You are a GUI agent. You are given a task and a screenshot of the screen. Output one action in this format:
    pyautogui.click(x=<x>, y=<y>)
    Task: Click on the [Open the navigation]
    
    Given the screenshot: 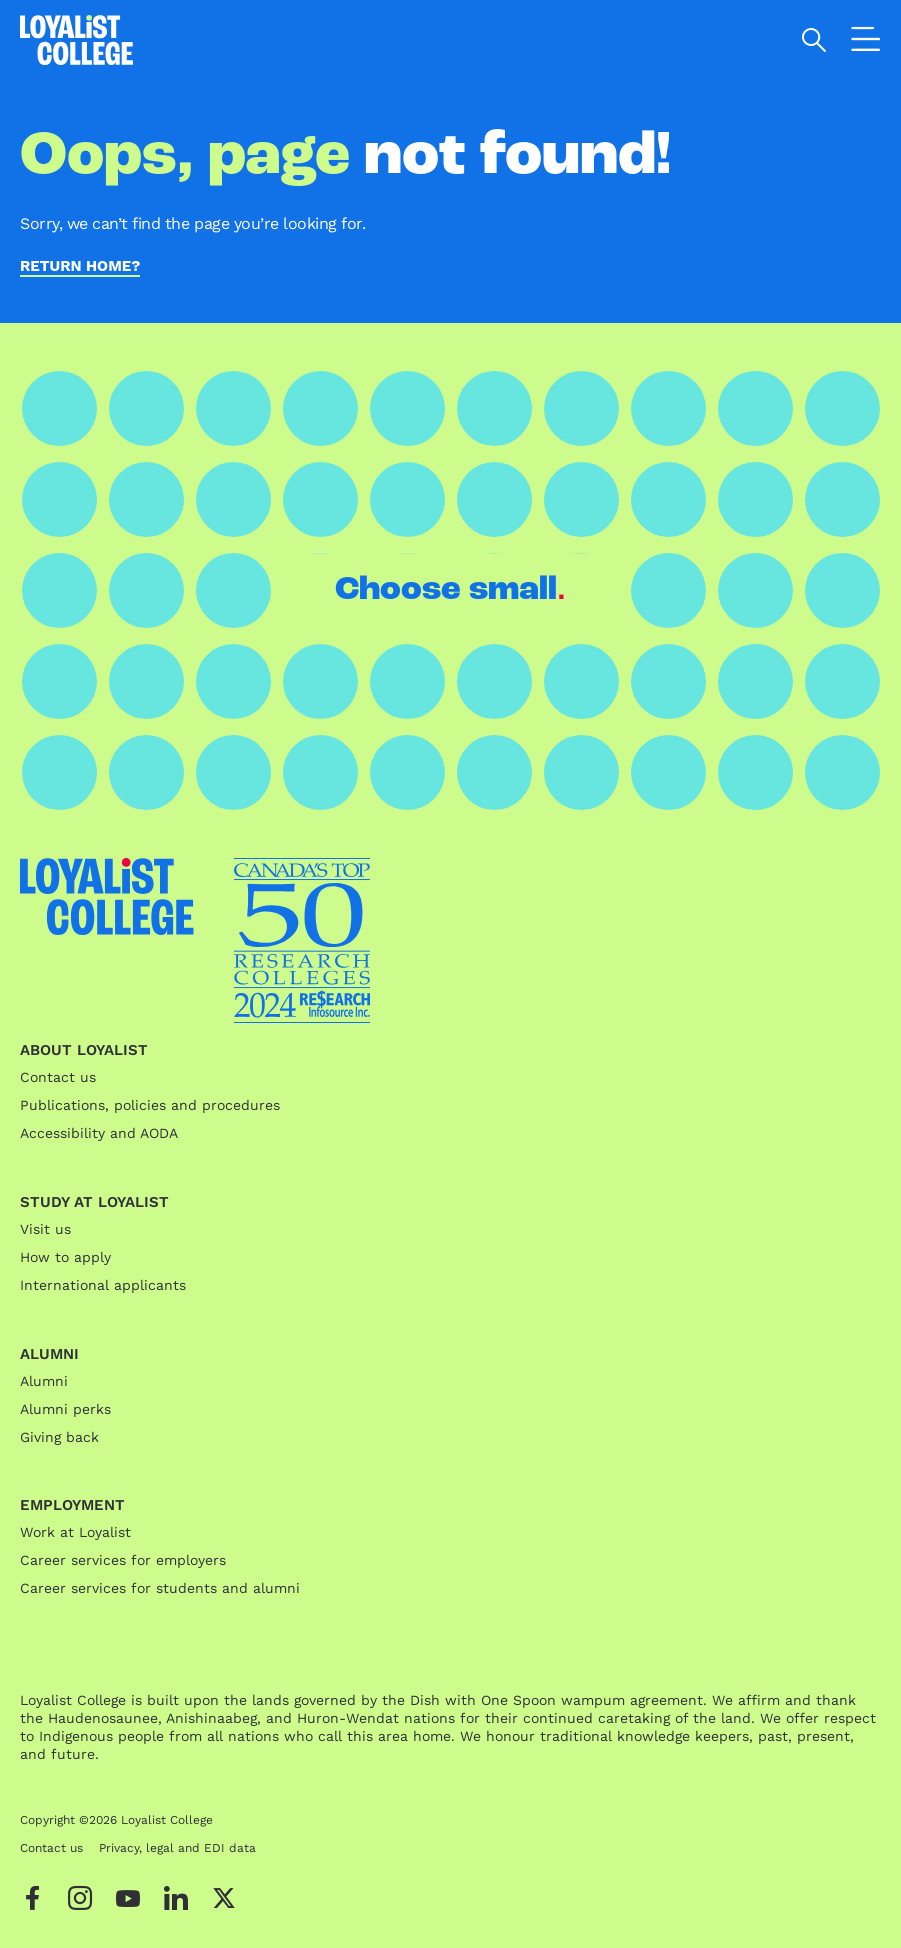 What is the action you would take?
    pyautogui.click(x=866, y=43)
    